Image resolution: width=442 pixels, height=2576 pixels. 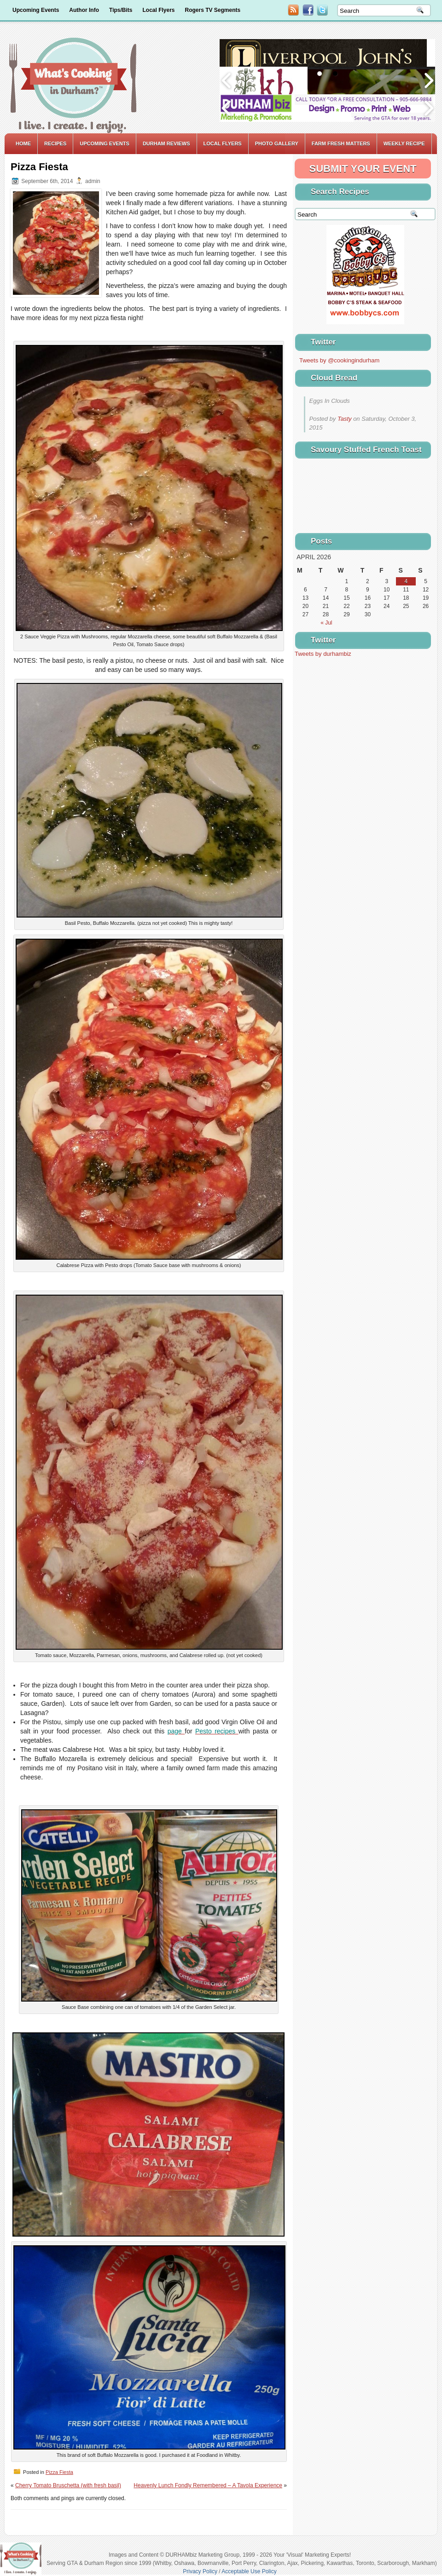 What do you see at coordinates (326, 623) in the screenshot?
I see `« Jul` at bounding box center [326, 623].